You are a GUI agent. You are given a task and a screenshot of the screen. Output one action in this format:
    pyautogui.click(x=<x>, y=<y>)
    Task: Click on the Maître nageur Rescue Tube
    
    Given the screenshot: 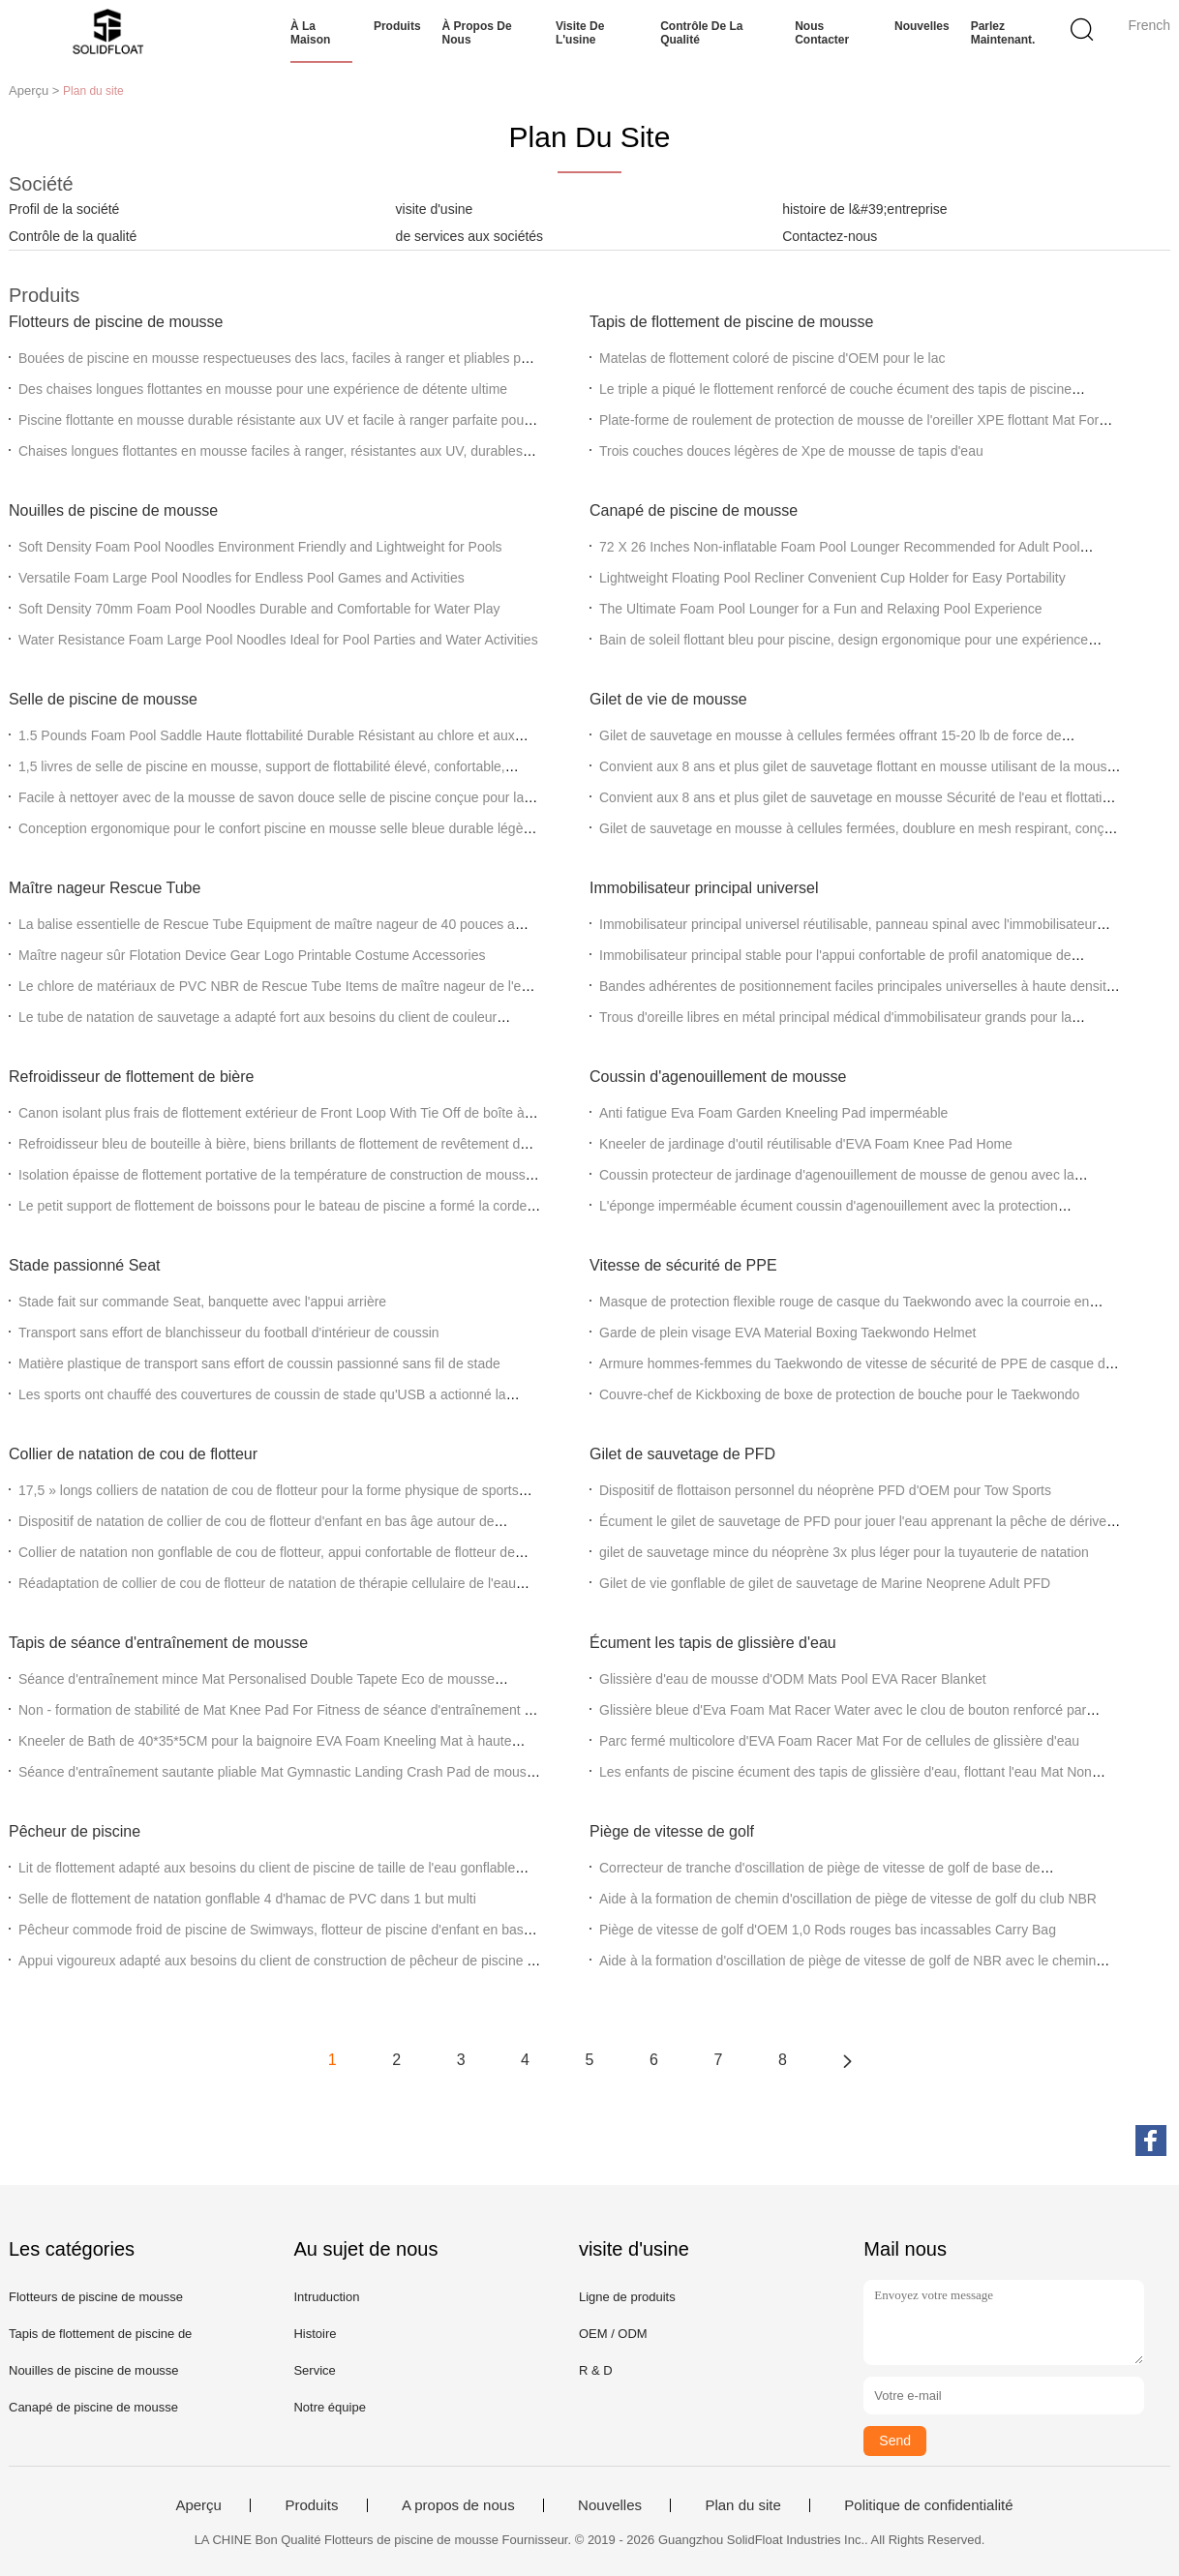 What is the action you would take?
    pyautogui.click(x=104, y=888)
    